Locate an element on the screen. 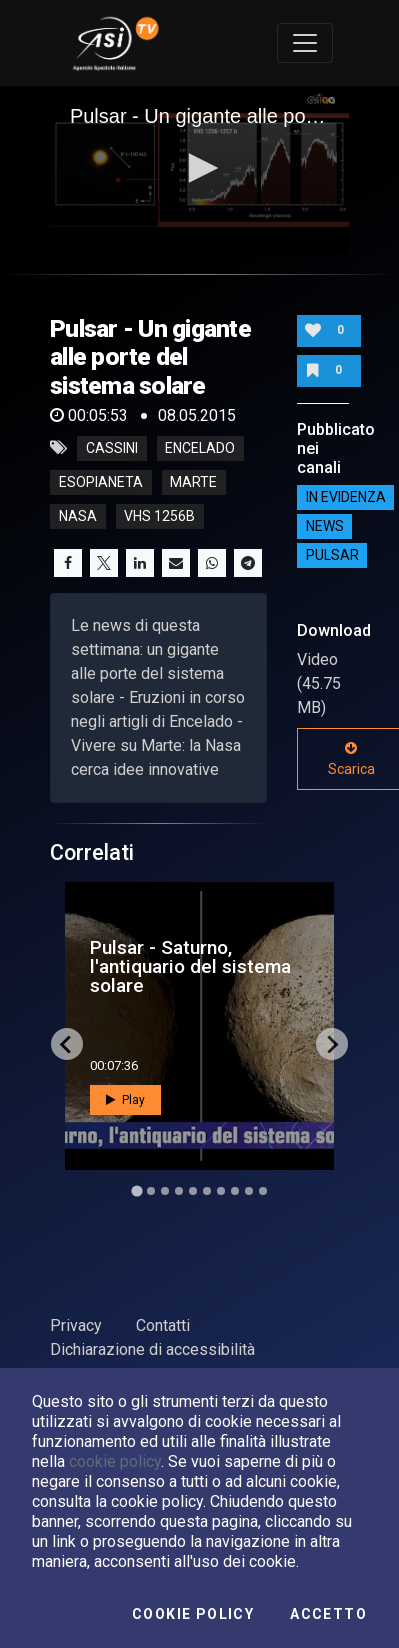 The image size is (399, 1648). cassini is located at coordinates (112, 448).